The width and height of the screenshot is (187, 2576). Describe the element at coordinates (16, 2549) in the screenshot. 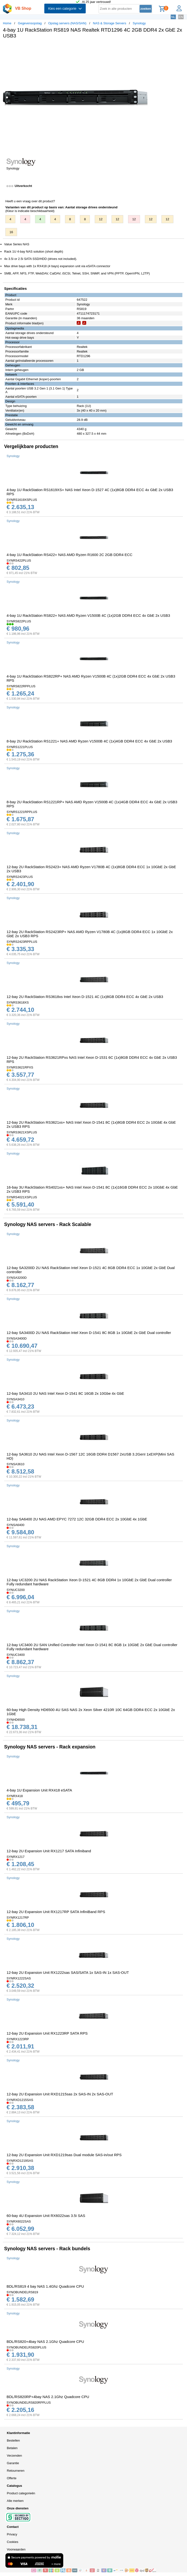

I see `Voorwaarden` at that location.